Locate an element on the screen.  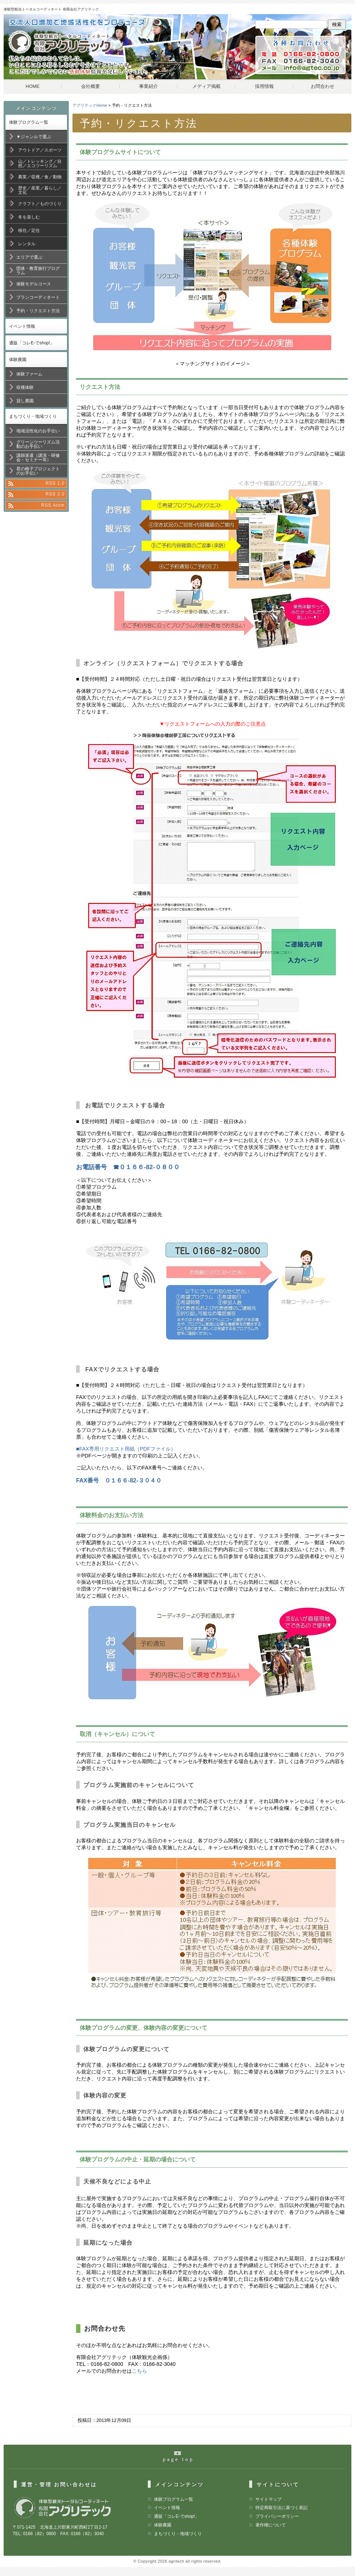
アグリテックHome is located at coordinates (89, 105).